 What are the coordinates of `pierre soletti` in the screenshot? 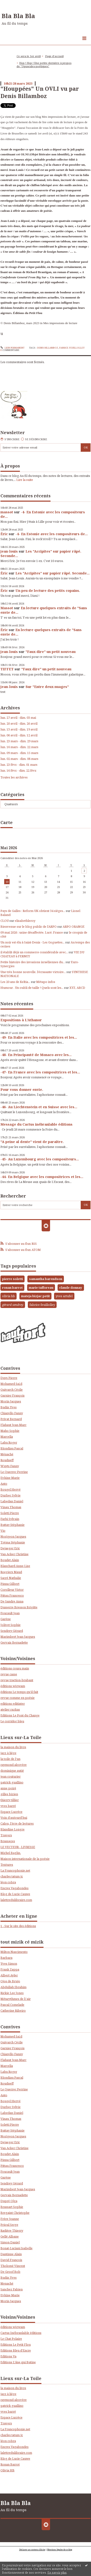 It's located at (12, 1279).